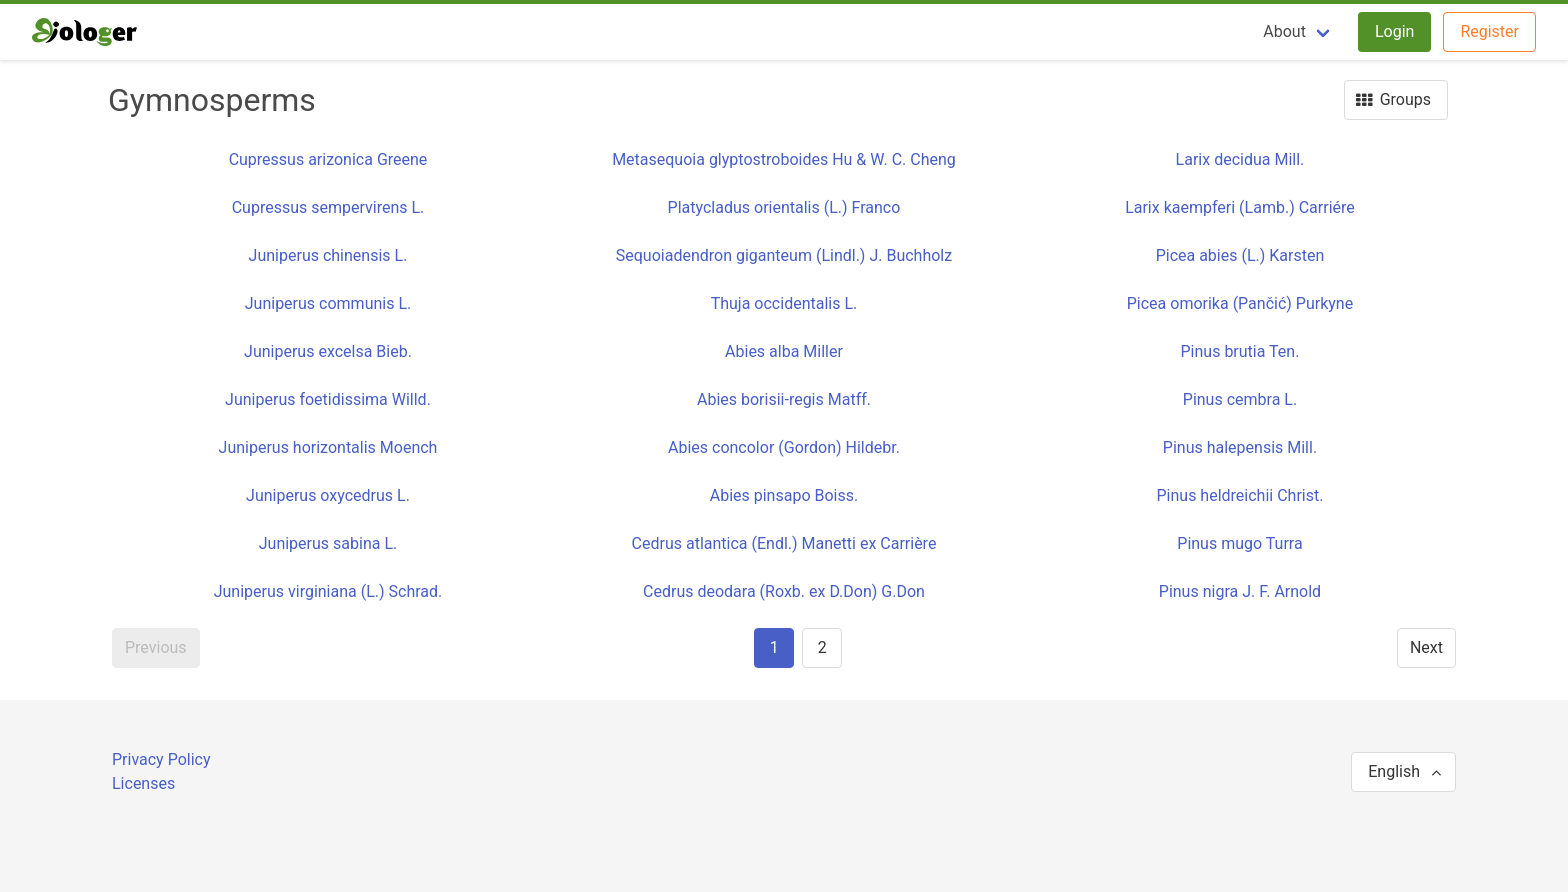 This screenshot has height=892, width=1568. I want to click on Juniperus oxycedrus L., so click(328, 495).